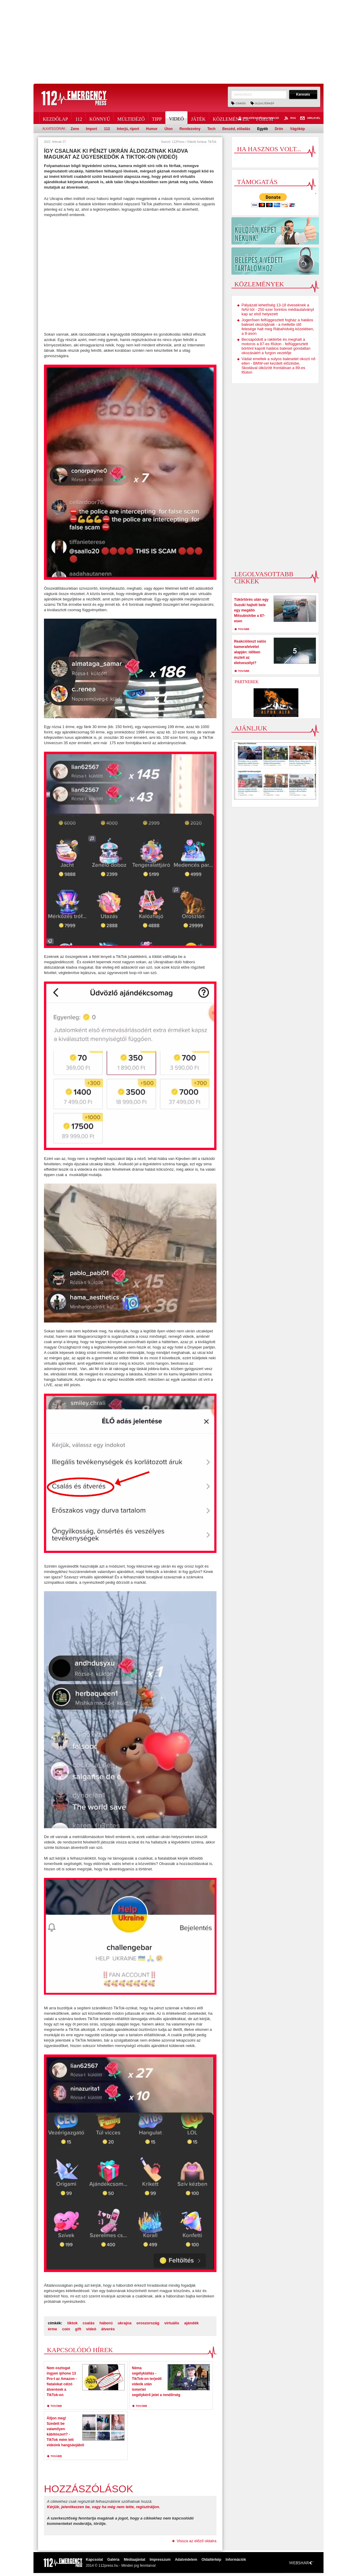  Describe the element at coordinates (241, 103) in the screenshot. I see `Címkék` at that location.